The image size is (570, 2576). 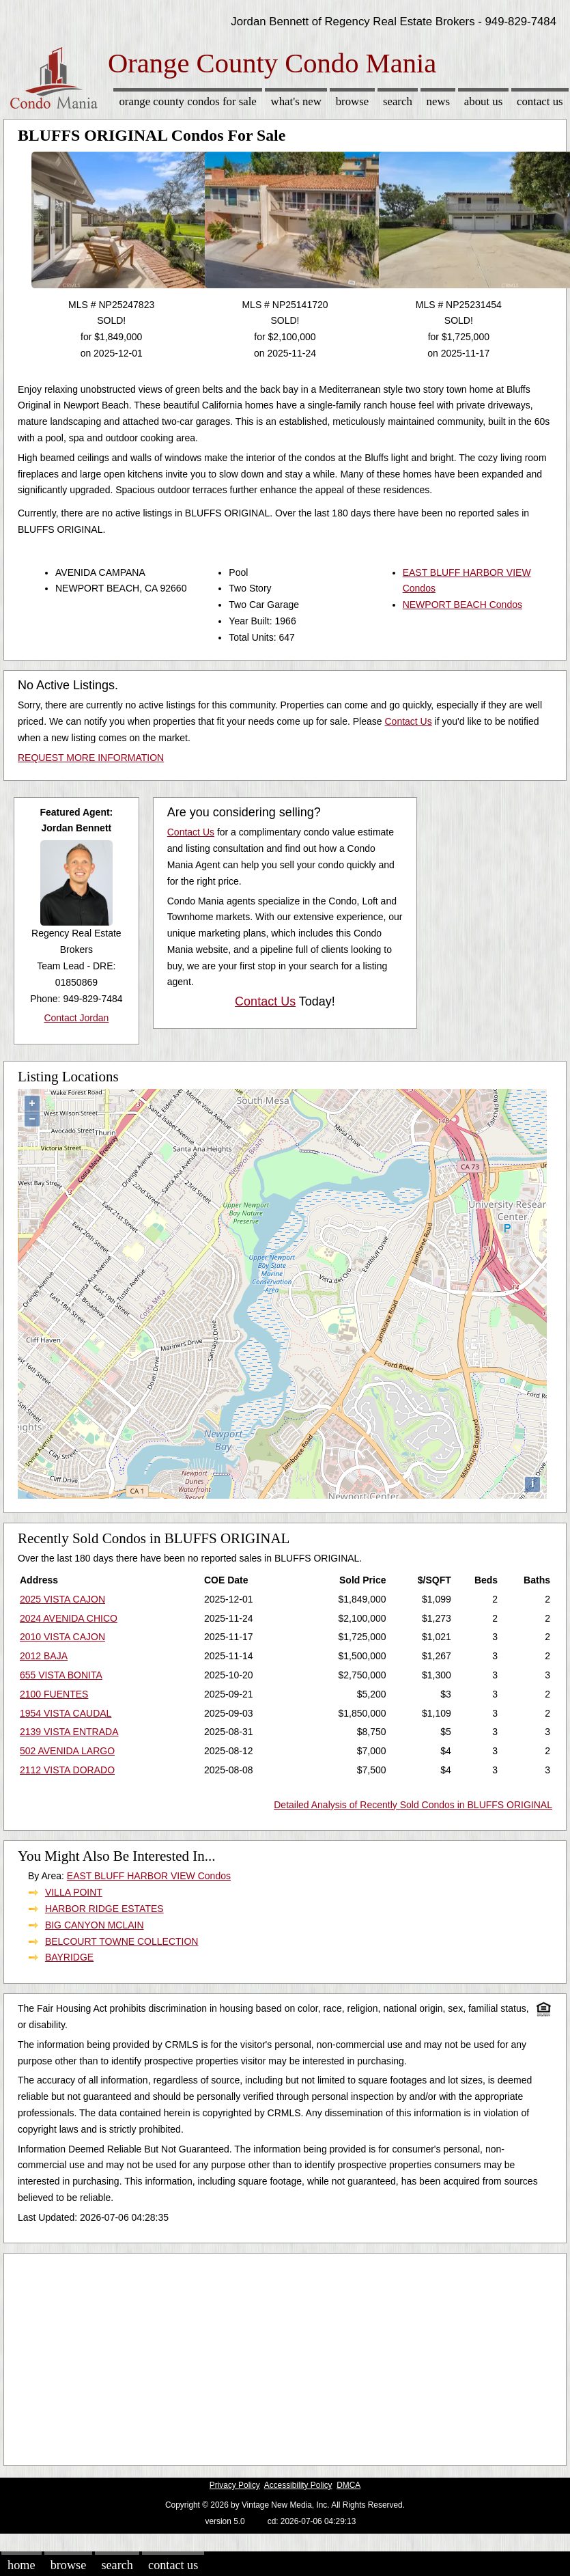 I want to click on 2024 AVENIDA CHICO, so click(x=68, y=1618).